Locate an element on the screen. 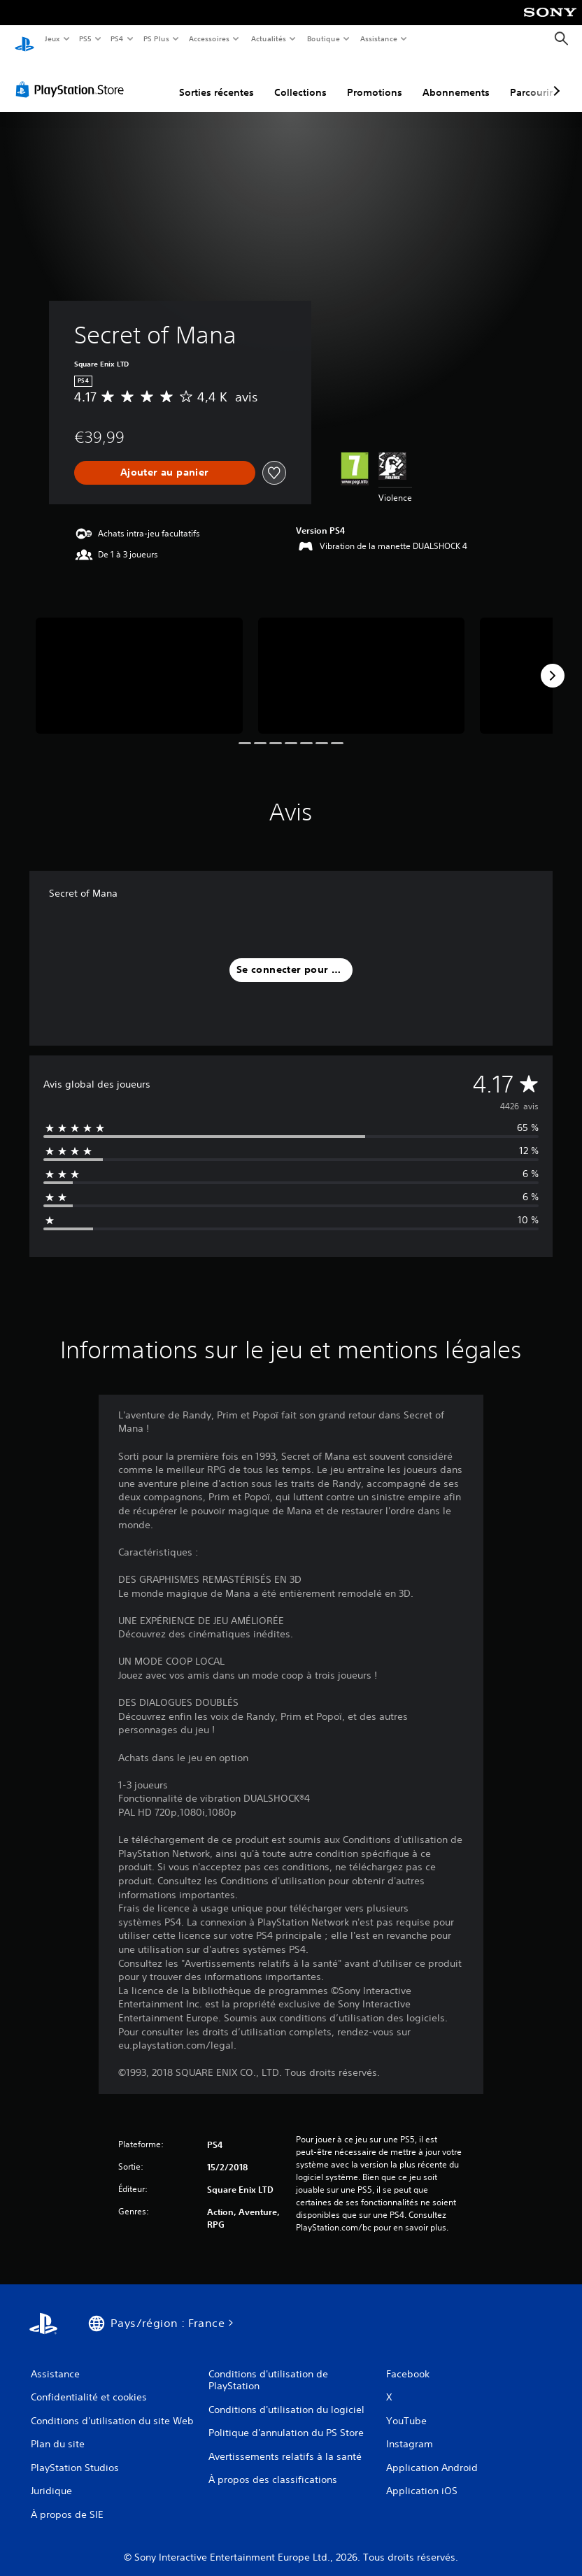  PS4 is located at coordinates (118, 38).